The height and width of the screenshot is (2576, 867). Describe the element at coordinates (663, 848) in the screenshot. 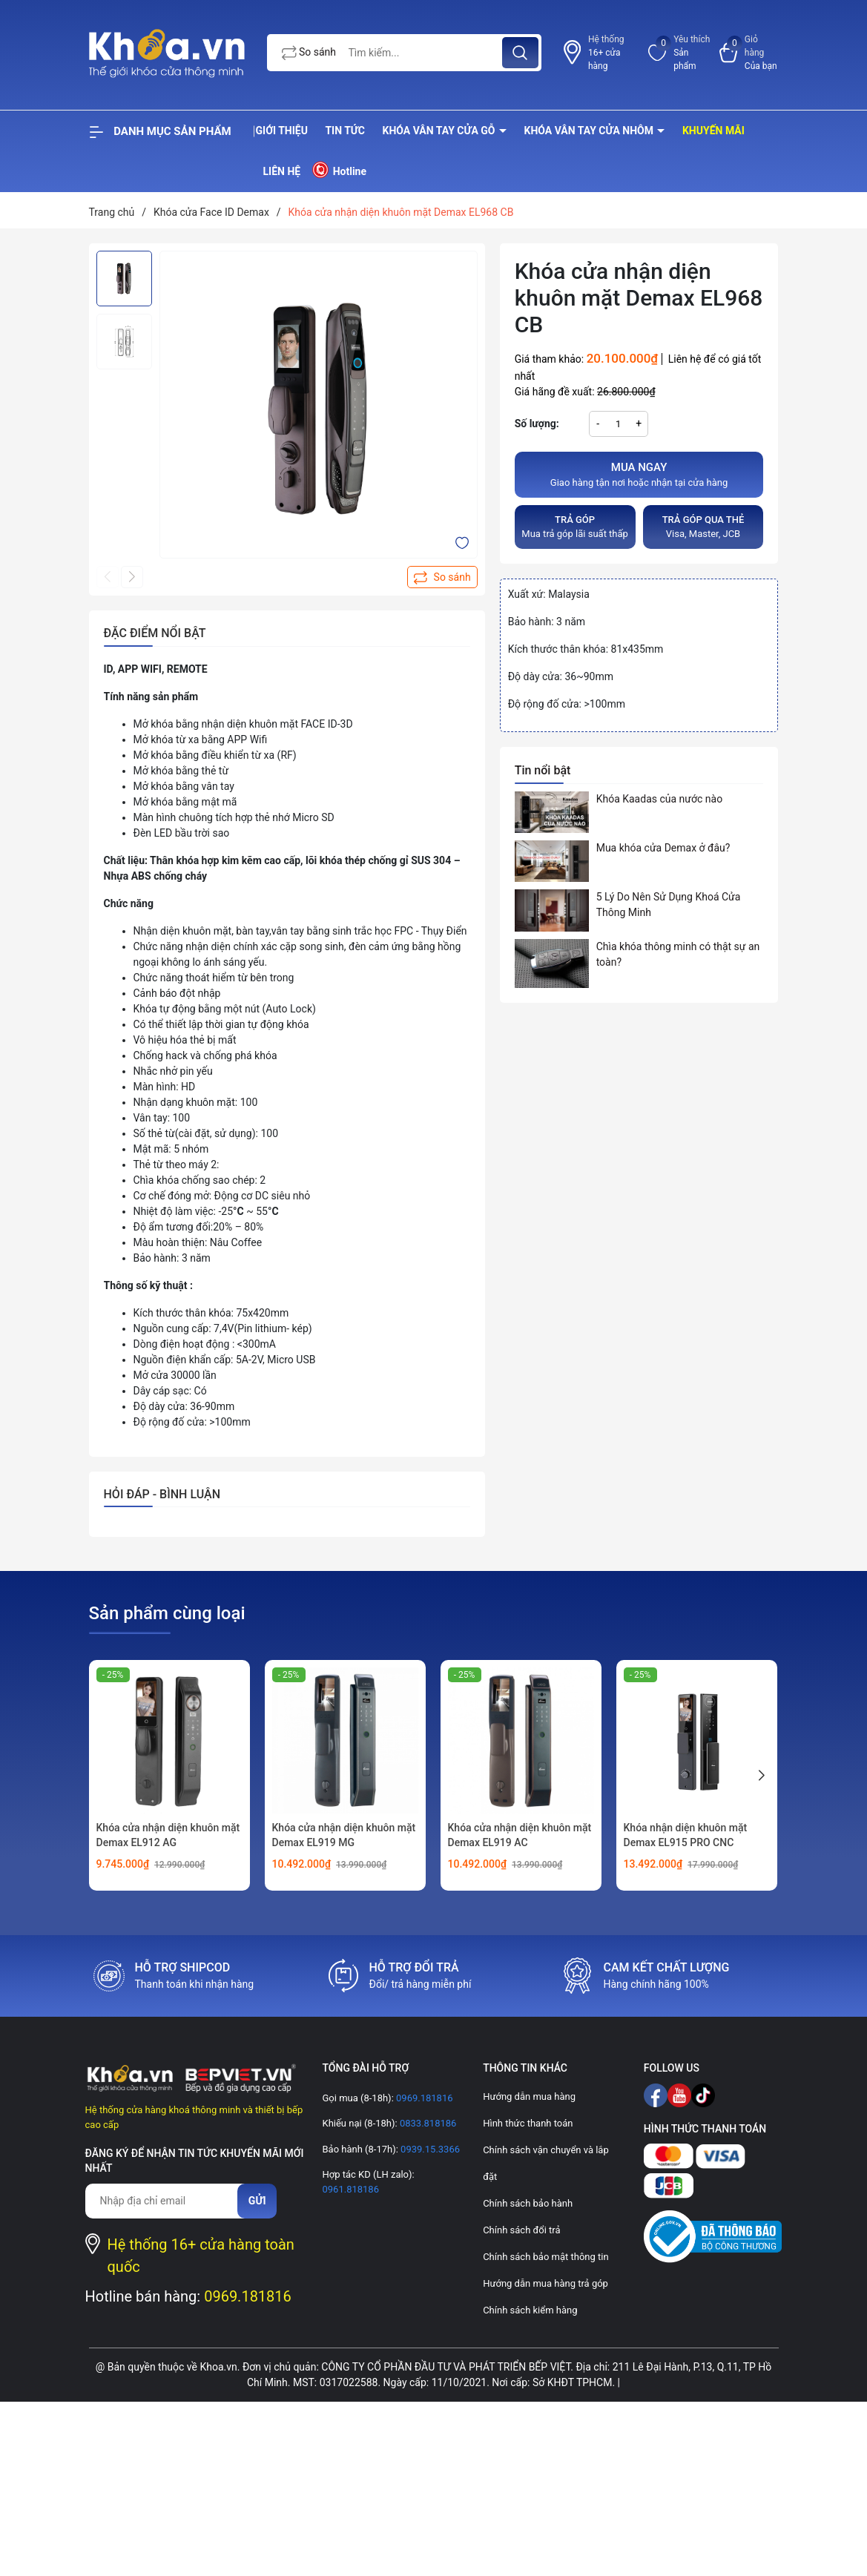

I see `Mua khóa cửa Demax ở đâu?` at that location.